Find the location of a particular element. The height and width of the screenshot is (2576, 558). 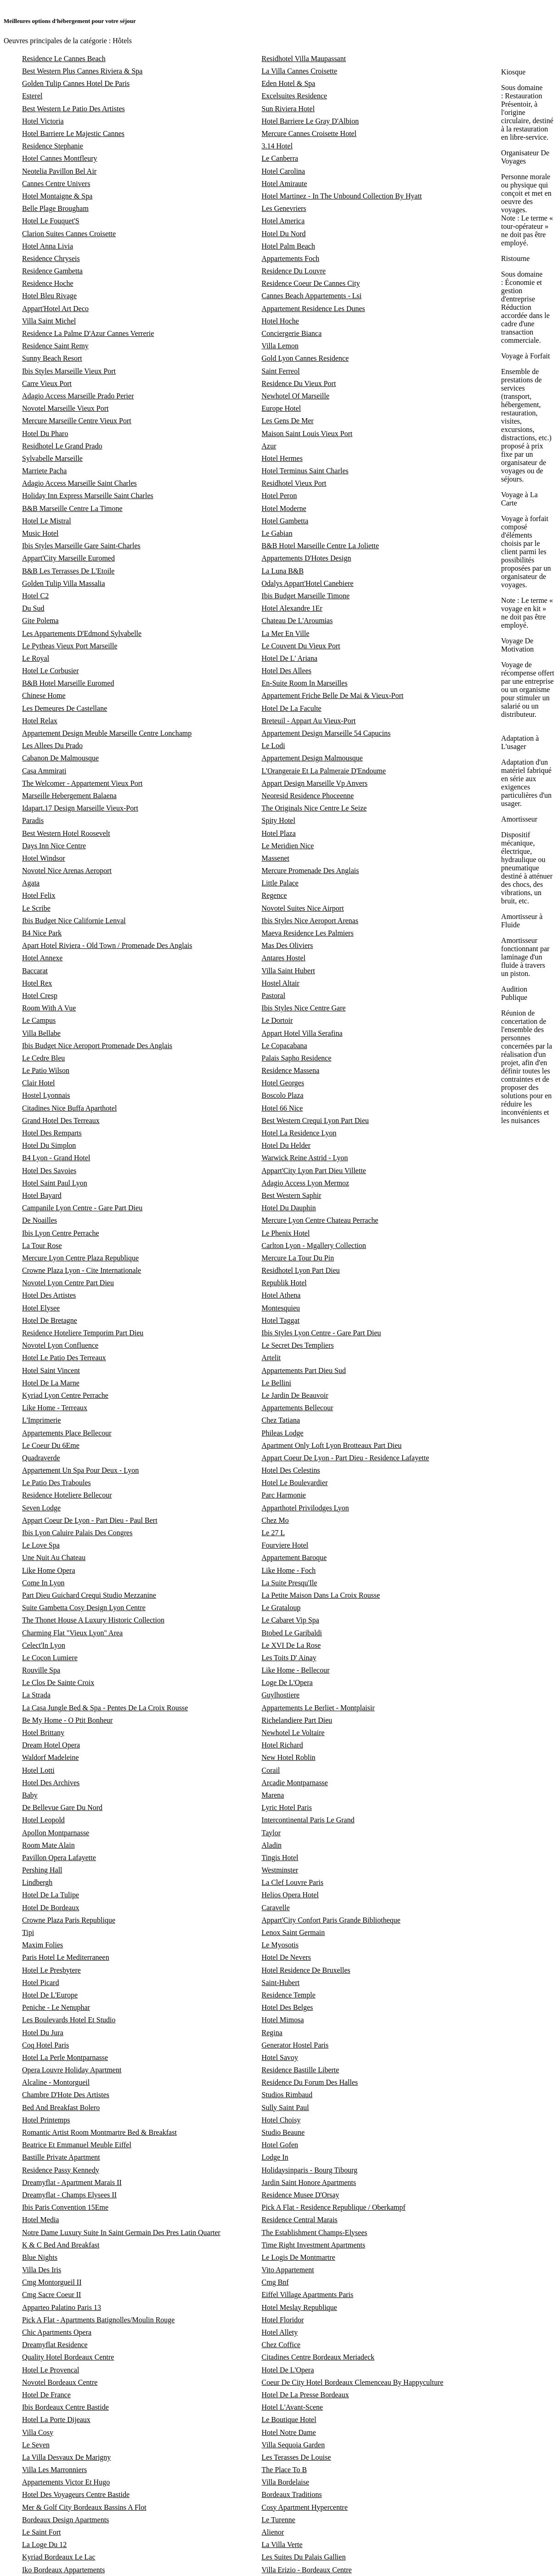

Ibis Budget Nice Californie Lenval is located at coordinates (74, 921).